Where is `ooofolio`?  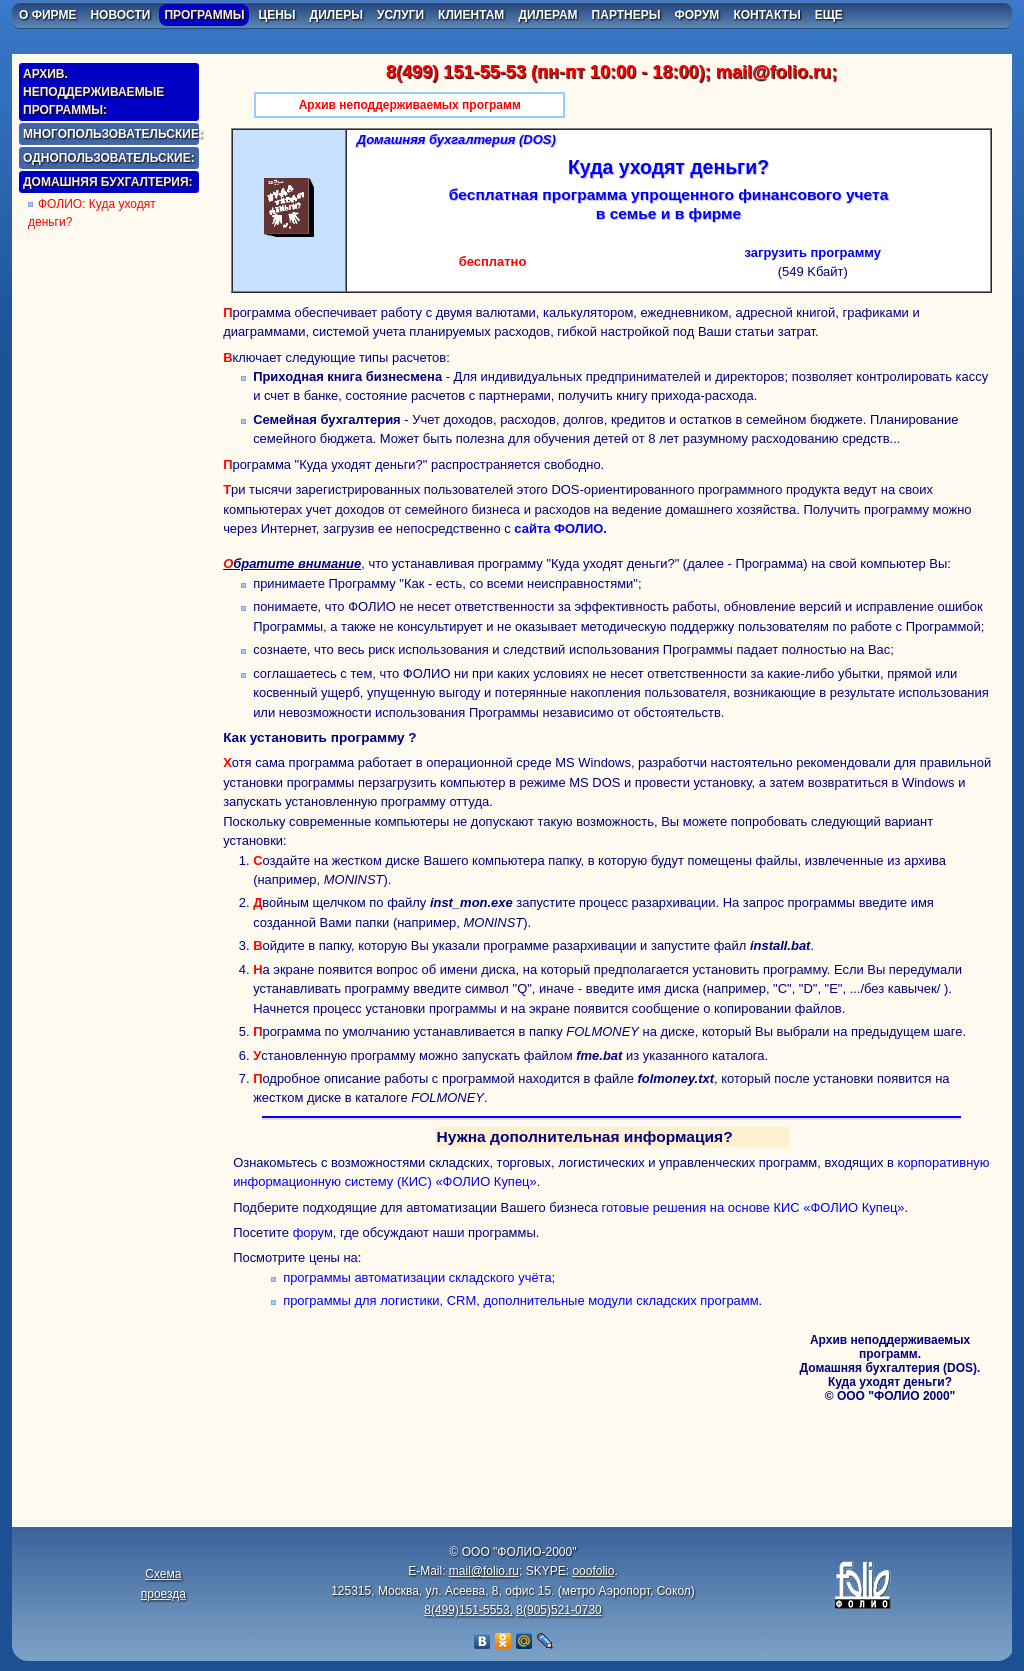
ooofolio is located at coordinates (593, 1571).